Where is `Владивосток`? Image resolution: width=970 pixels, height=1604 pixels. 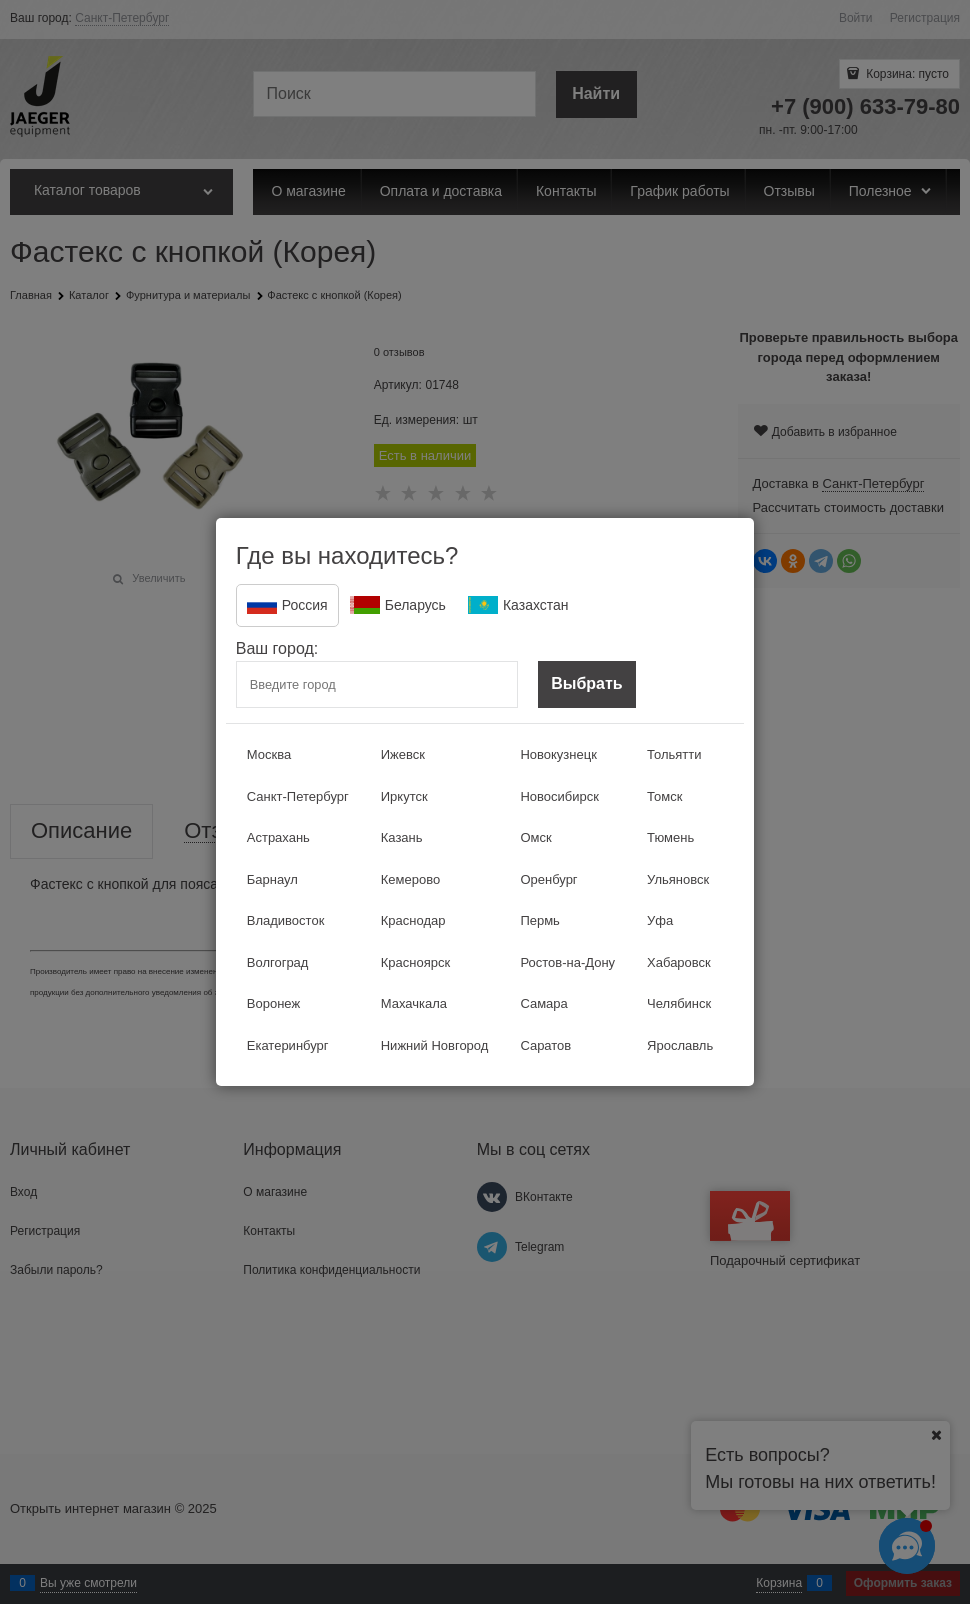 Владивосток is located at coordinates (286, 920).